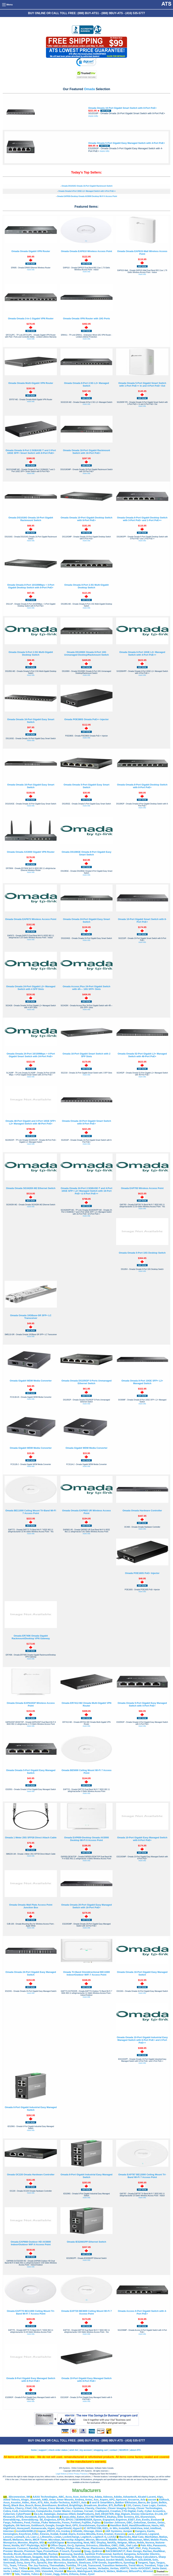 The image size is (173, 2576). What do you see at coordinates (122, 2571) in the screenshot?
I see `WeBoost` at bounding box center [122, 2571].